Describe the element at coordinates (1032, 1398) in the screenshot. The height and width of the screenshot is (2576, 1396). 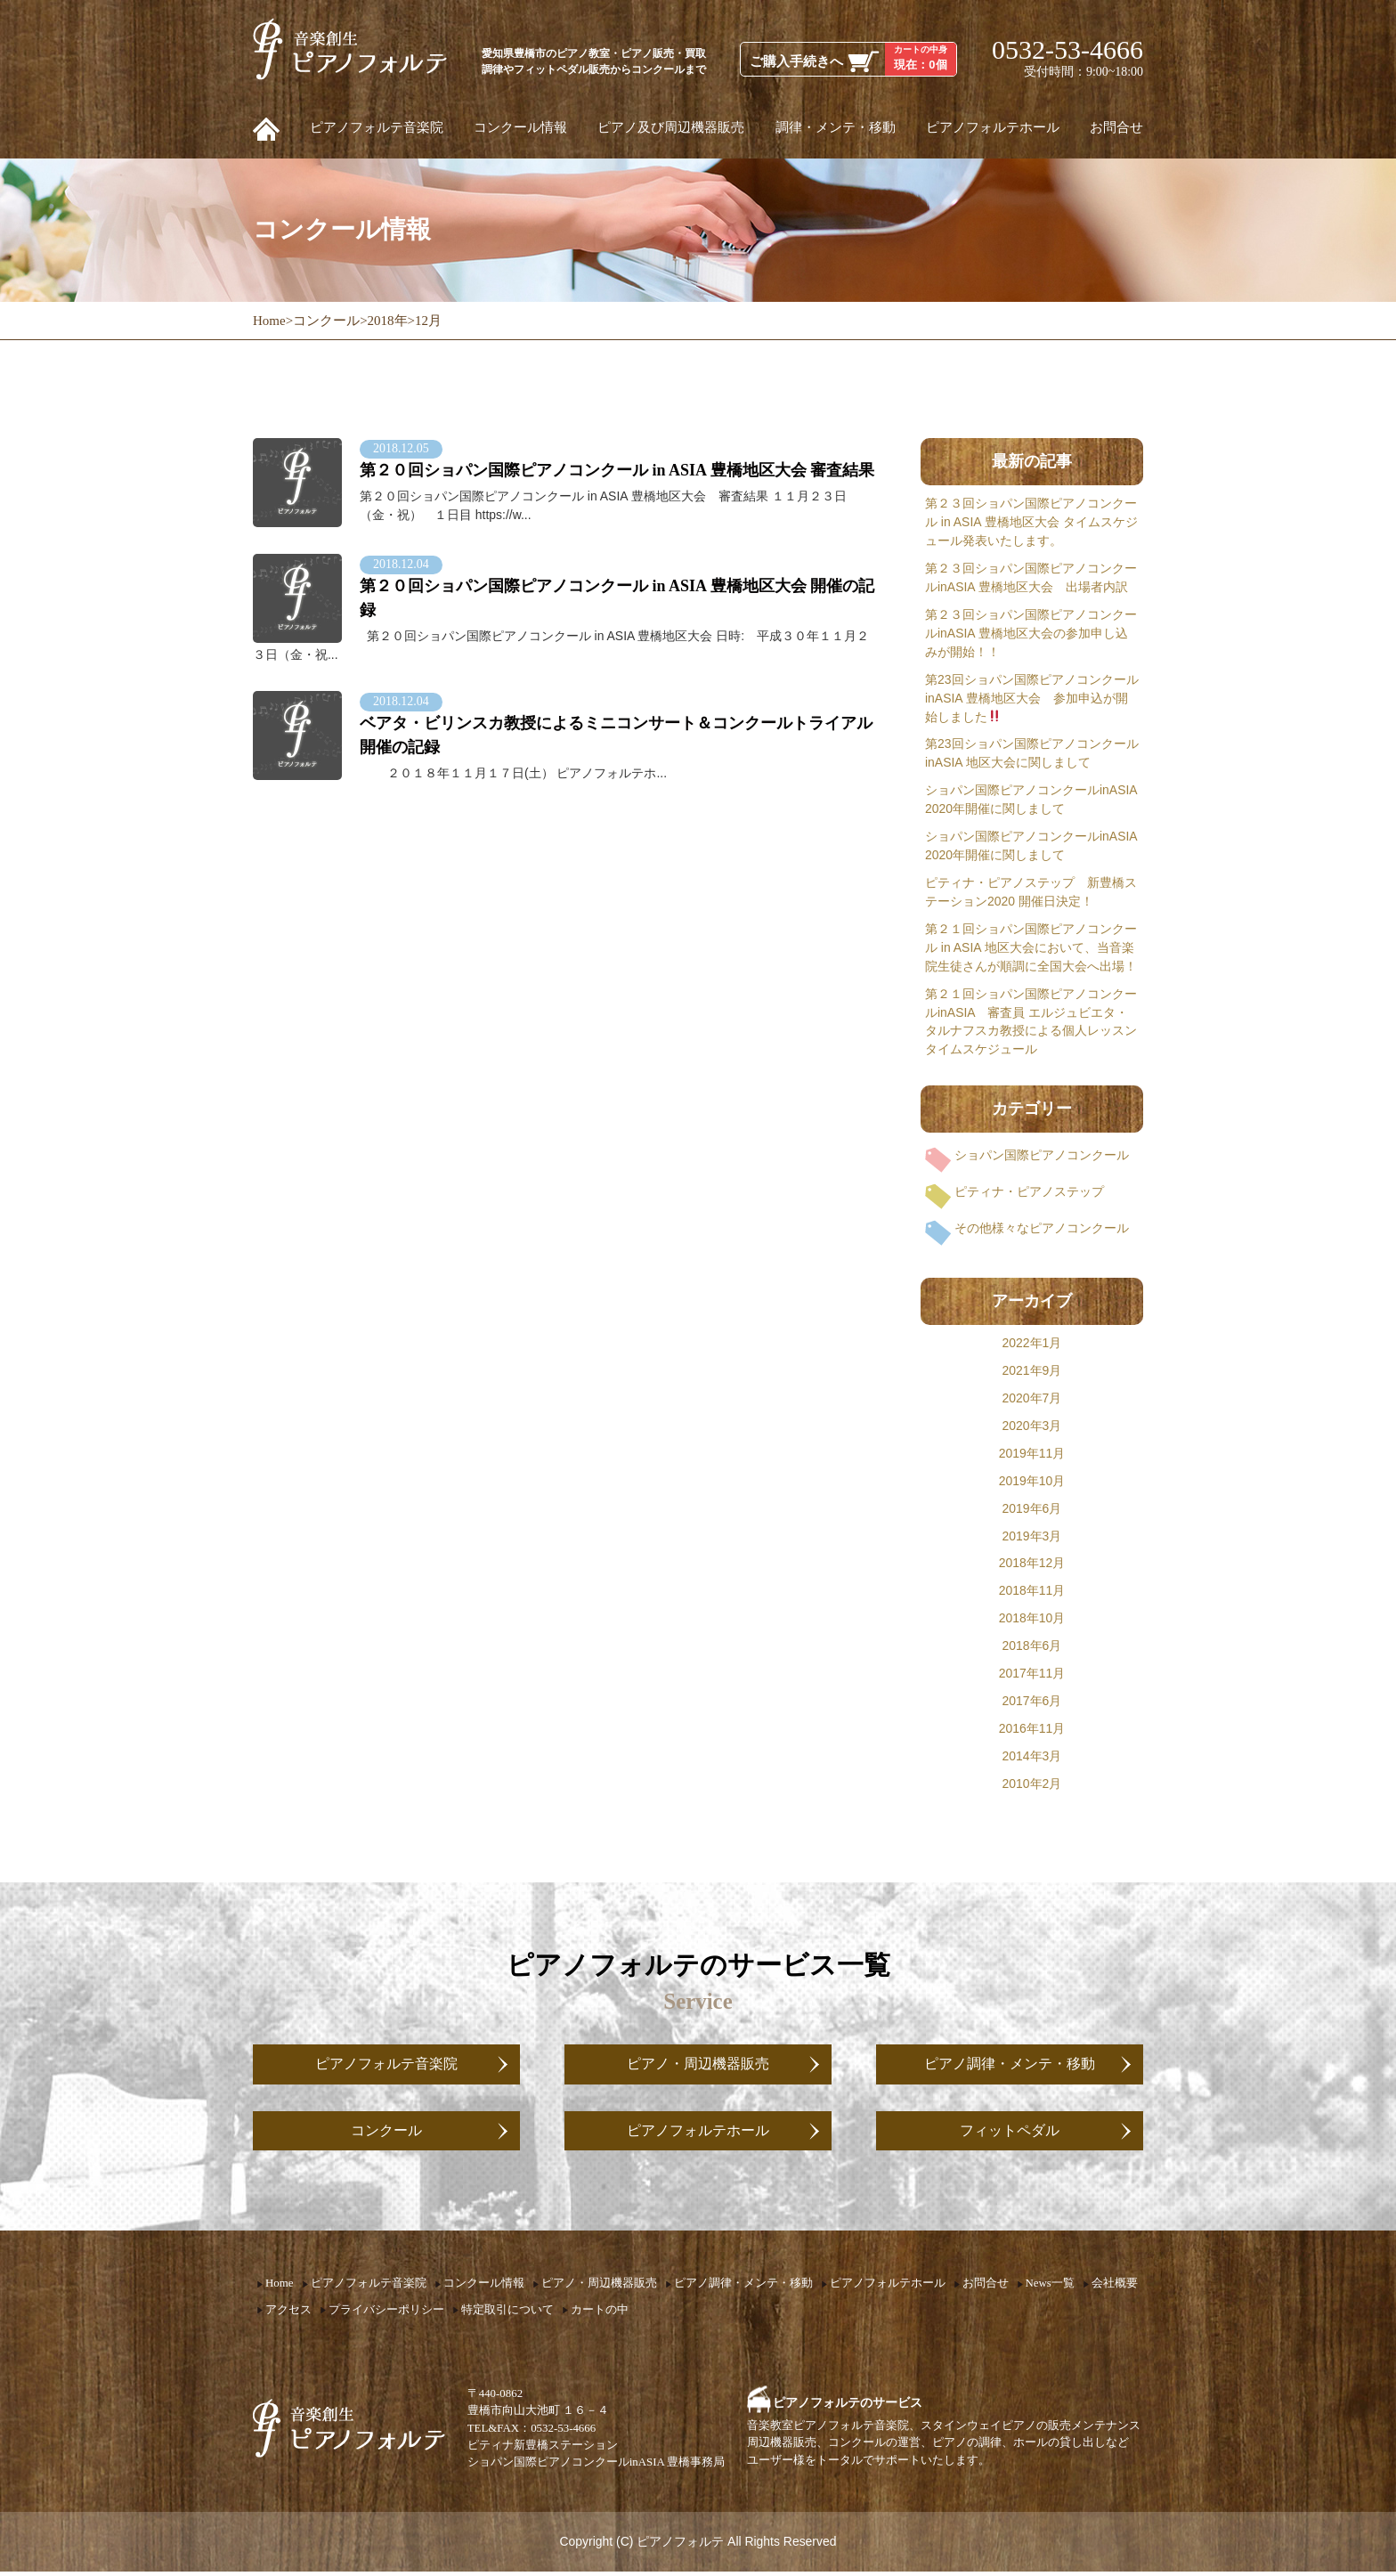
I see `2020年7月` at that location.